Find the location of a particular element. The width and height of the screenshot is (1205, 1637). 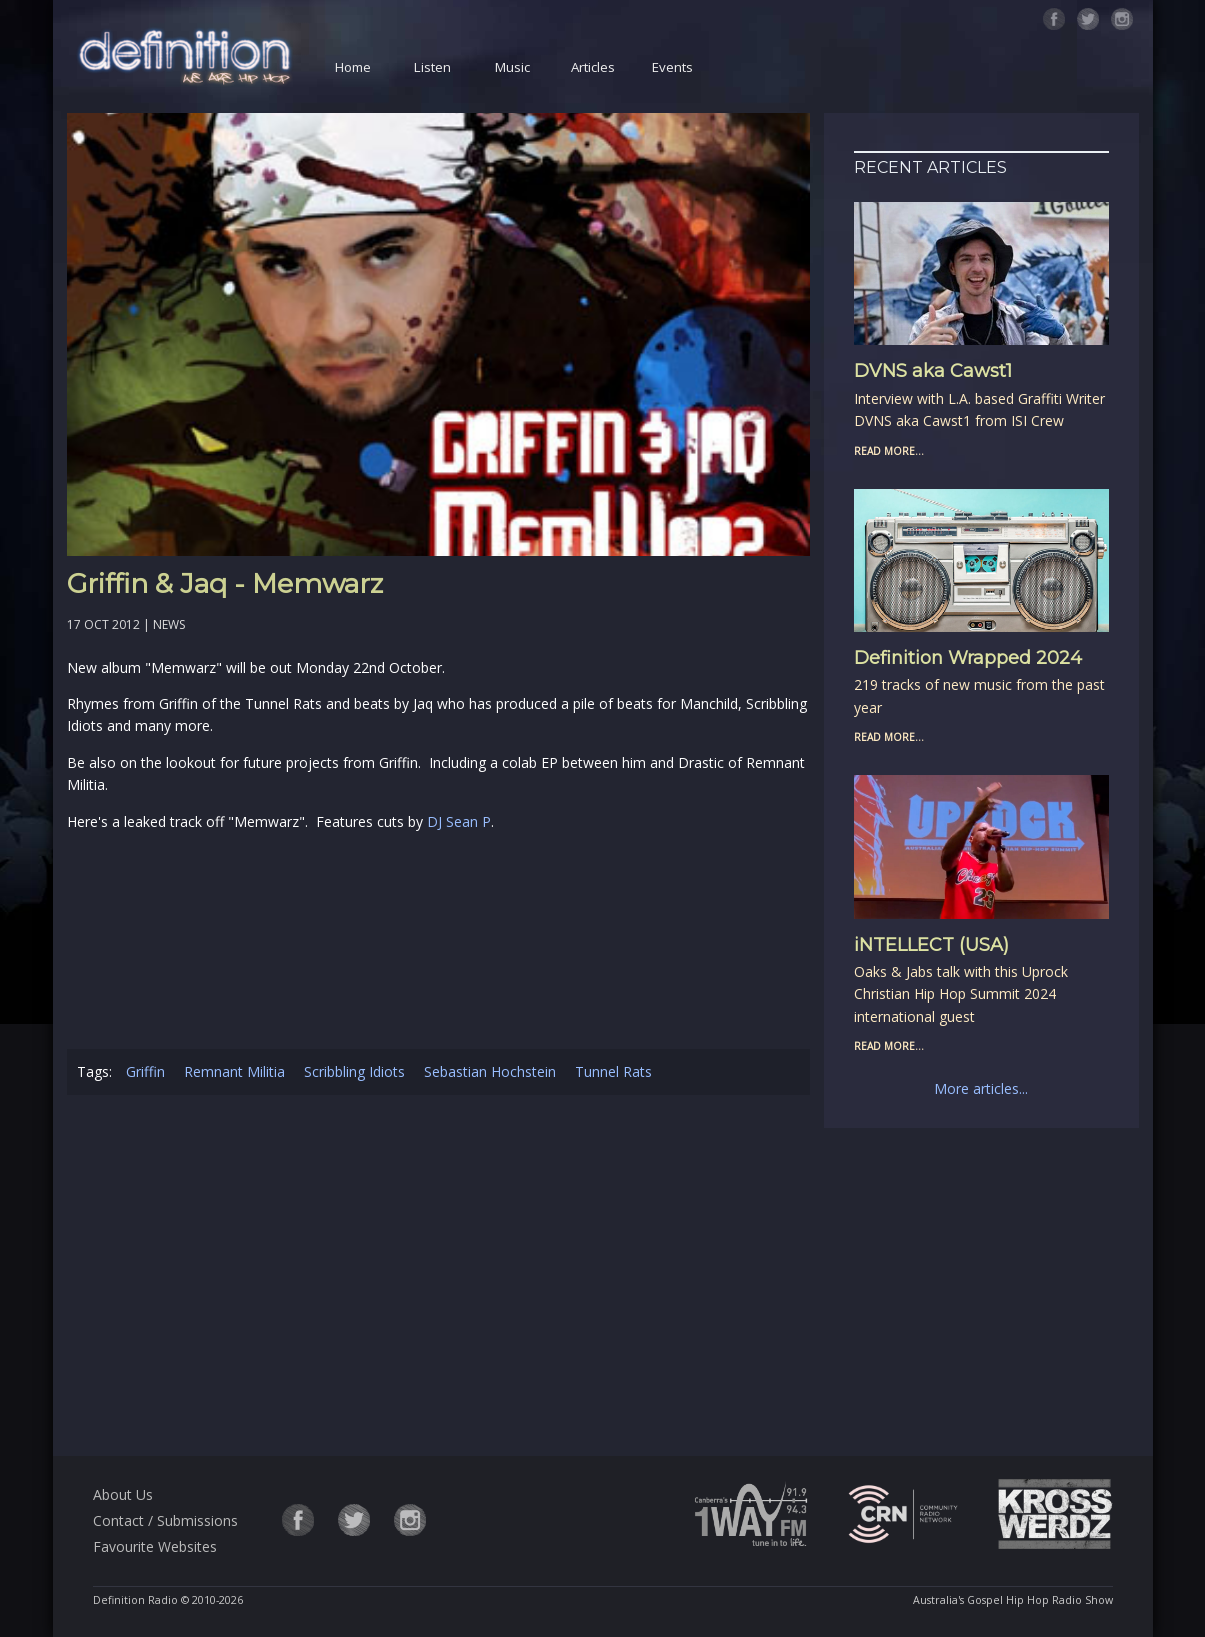

Remnant Militia is located at coordinates (234, 1071).